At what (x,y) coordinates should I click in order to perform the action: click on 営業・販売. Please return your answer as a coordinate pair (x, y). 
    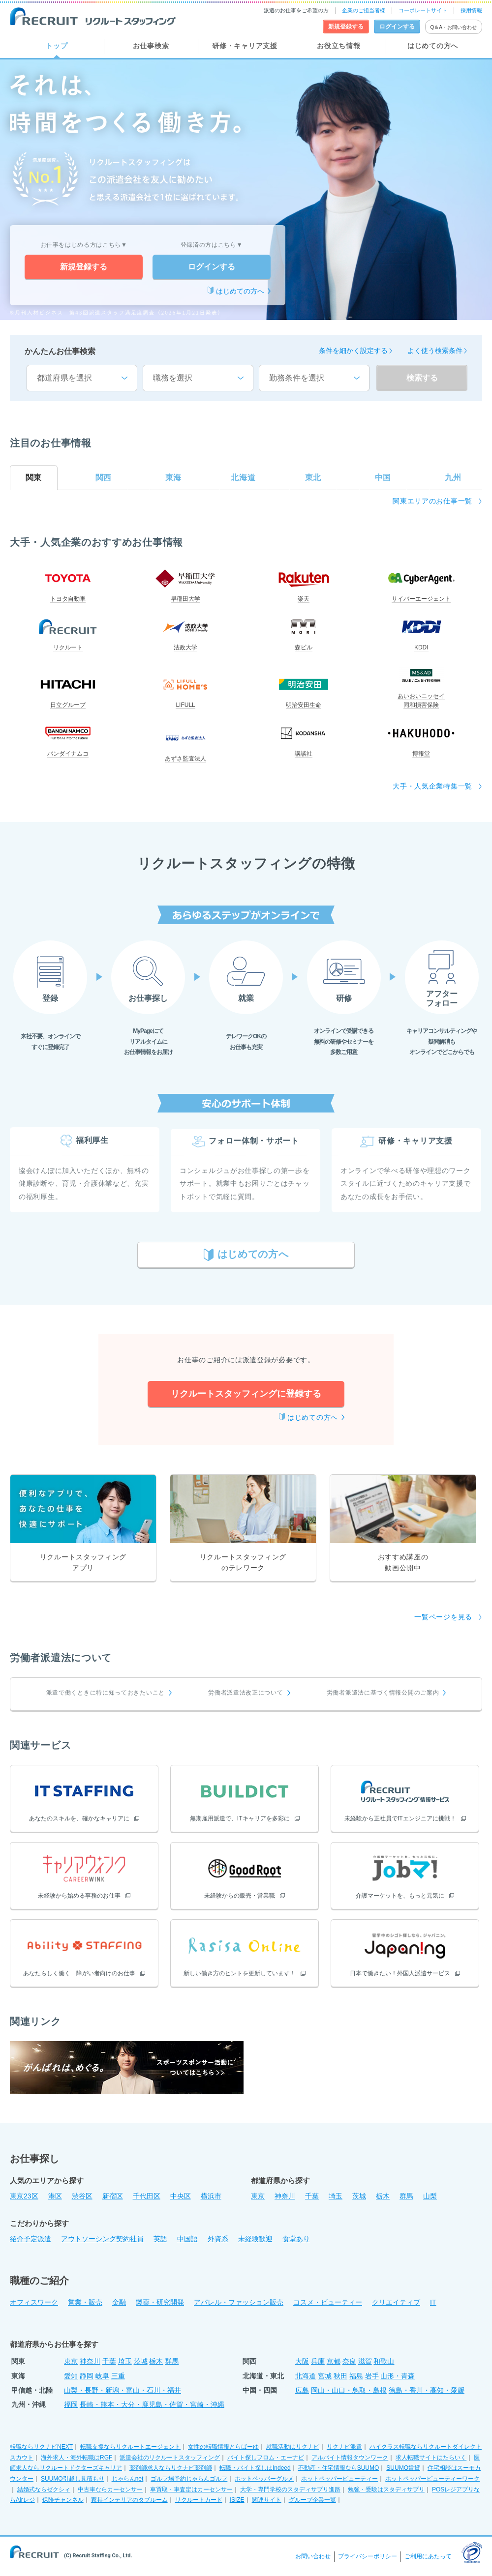
    Looking at the image, I should click on (85, 2302).